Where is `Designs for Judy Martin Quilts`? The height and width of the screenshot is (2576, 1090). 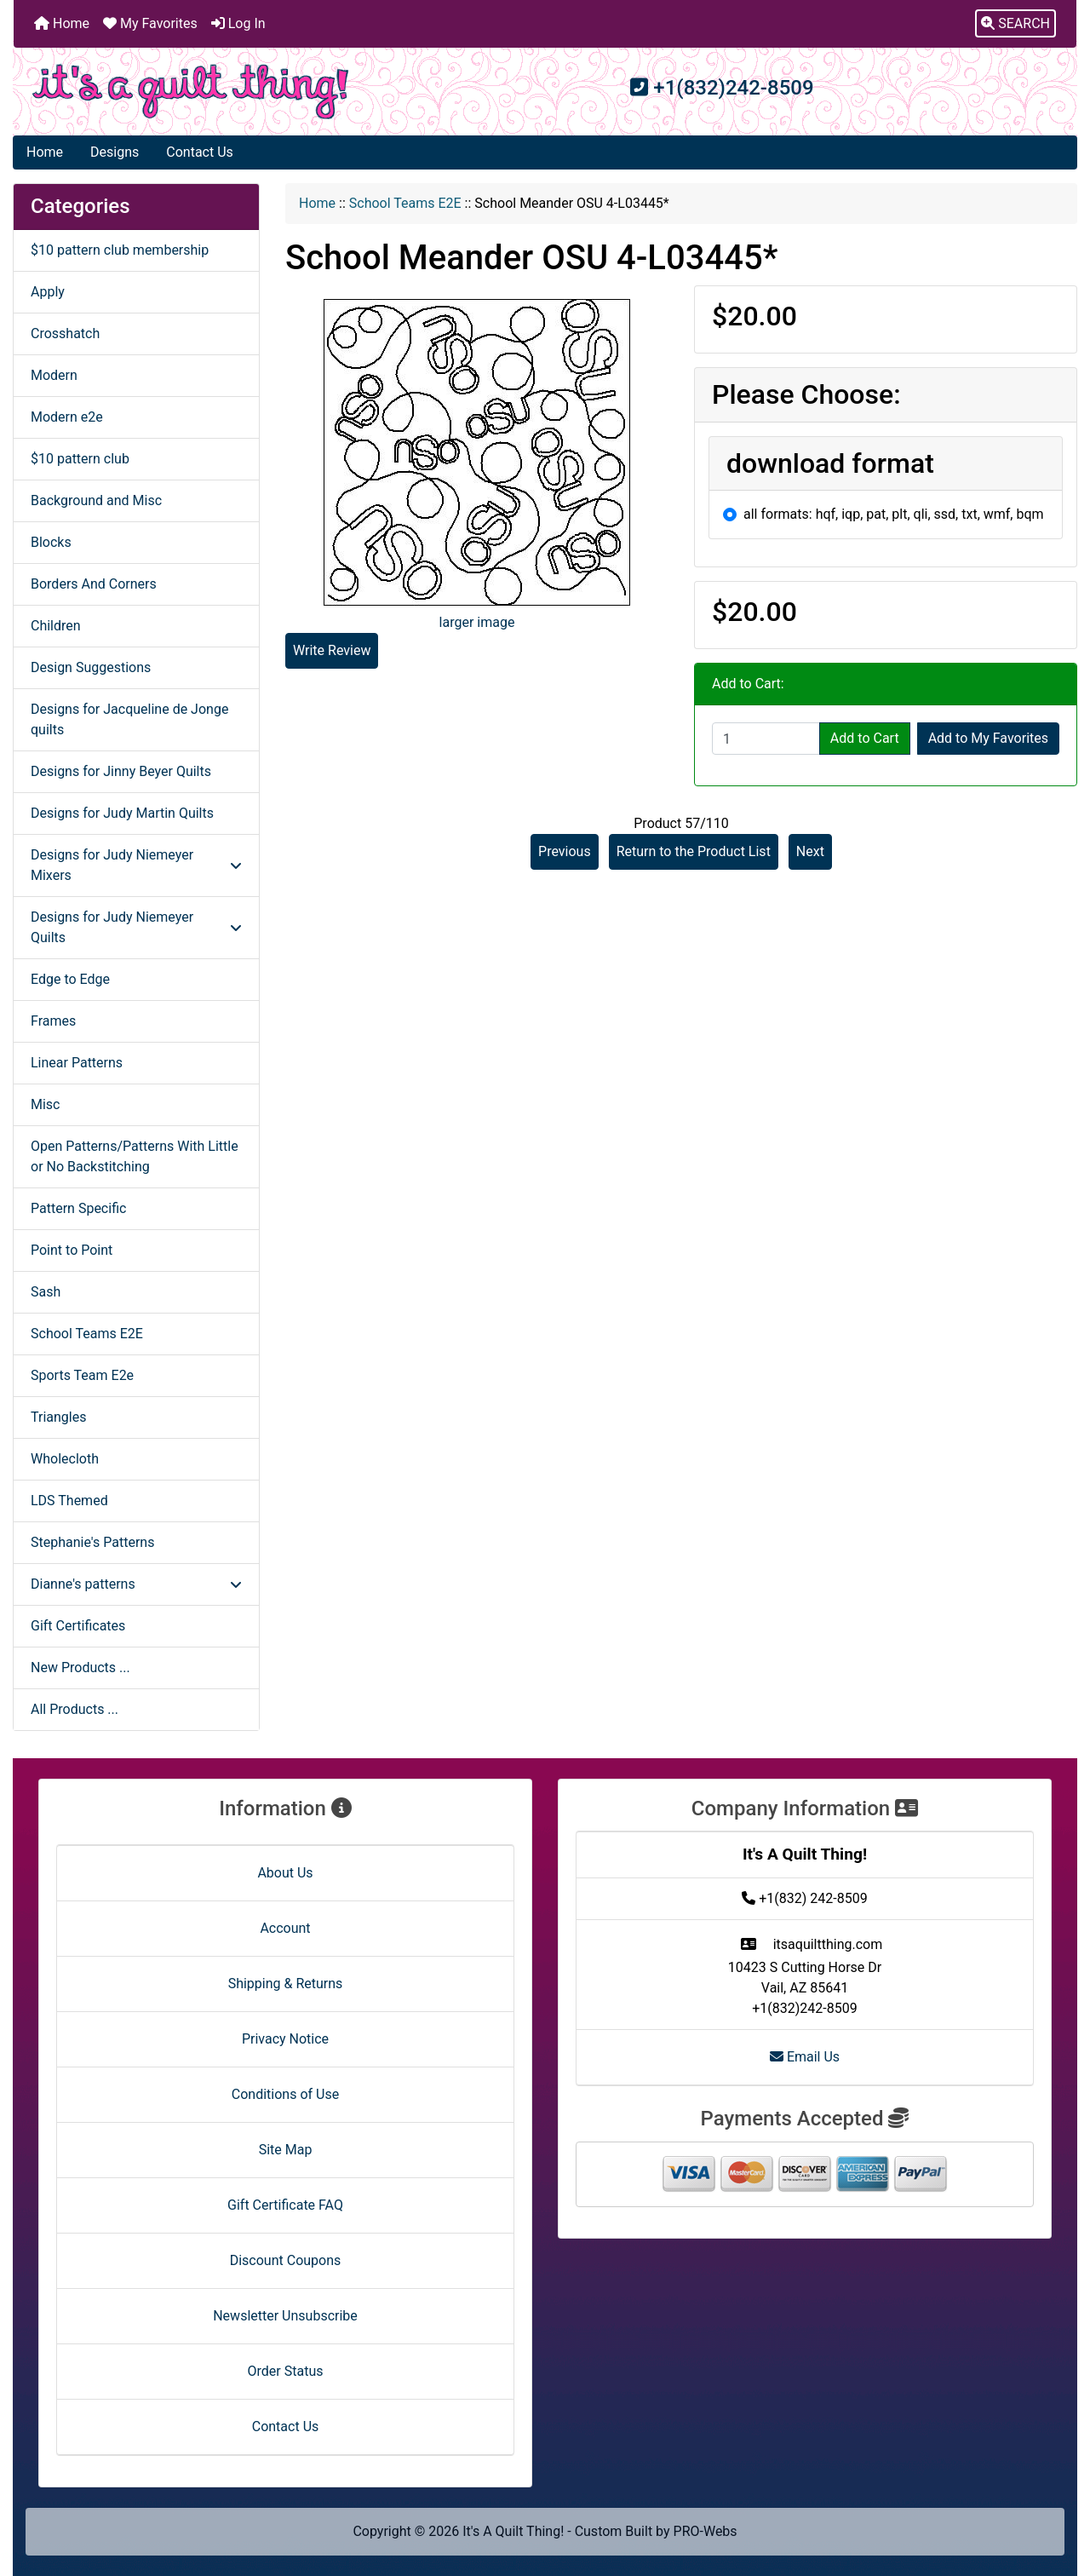
Designs for Judy Martin Quilts is located at coordinates (122, 813).